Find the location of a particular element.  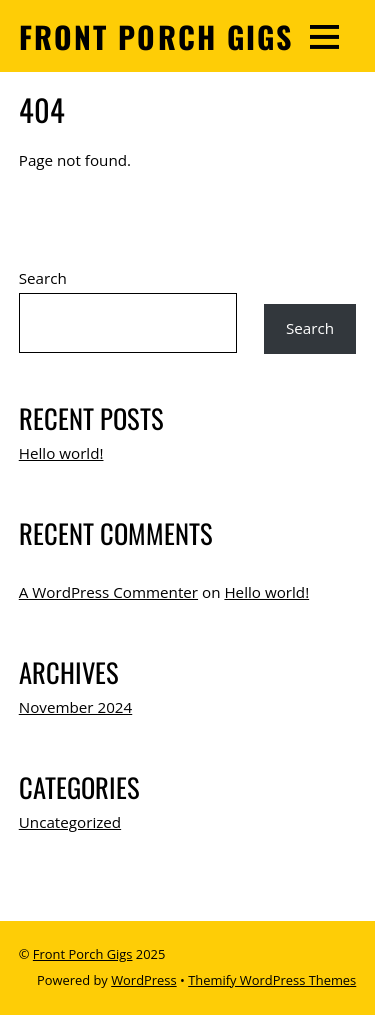

A WordPress Commenter is located at coordinates (108, 592).